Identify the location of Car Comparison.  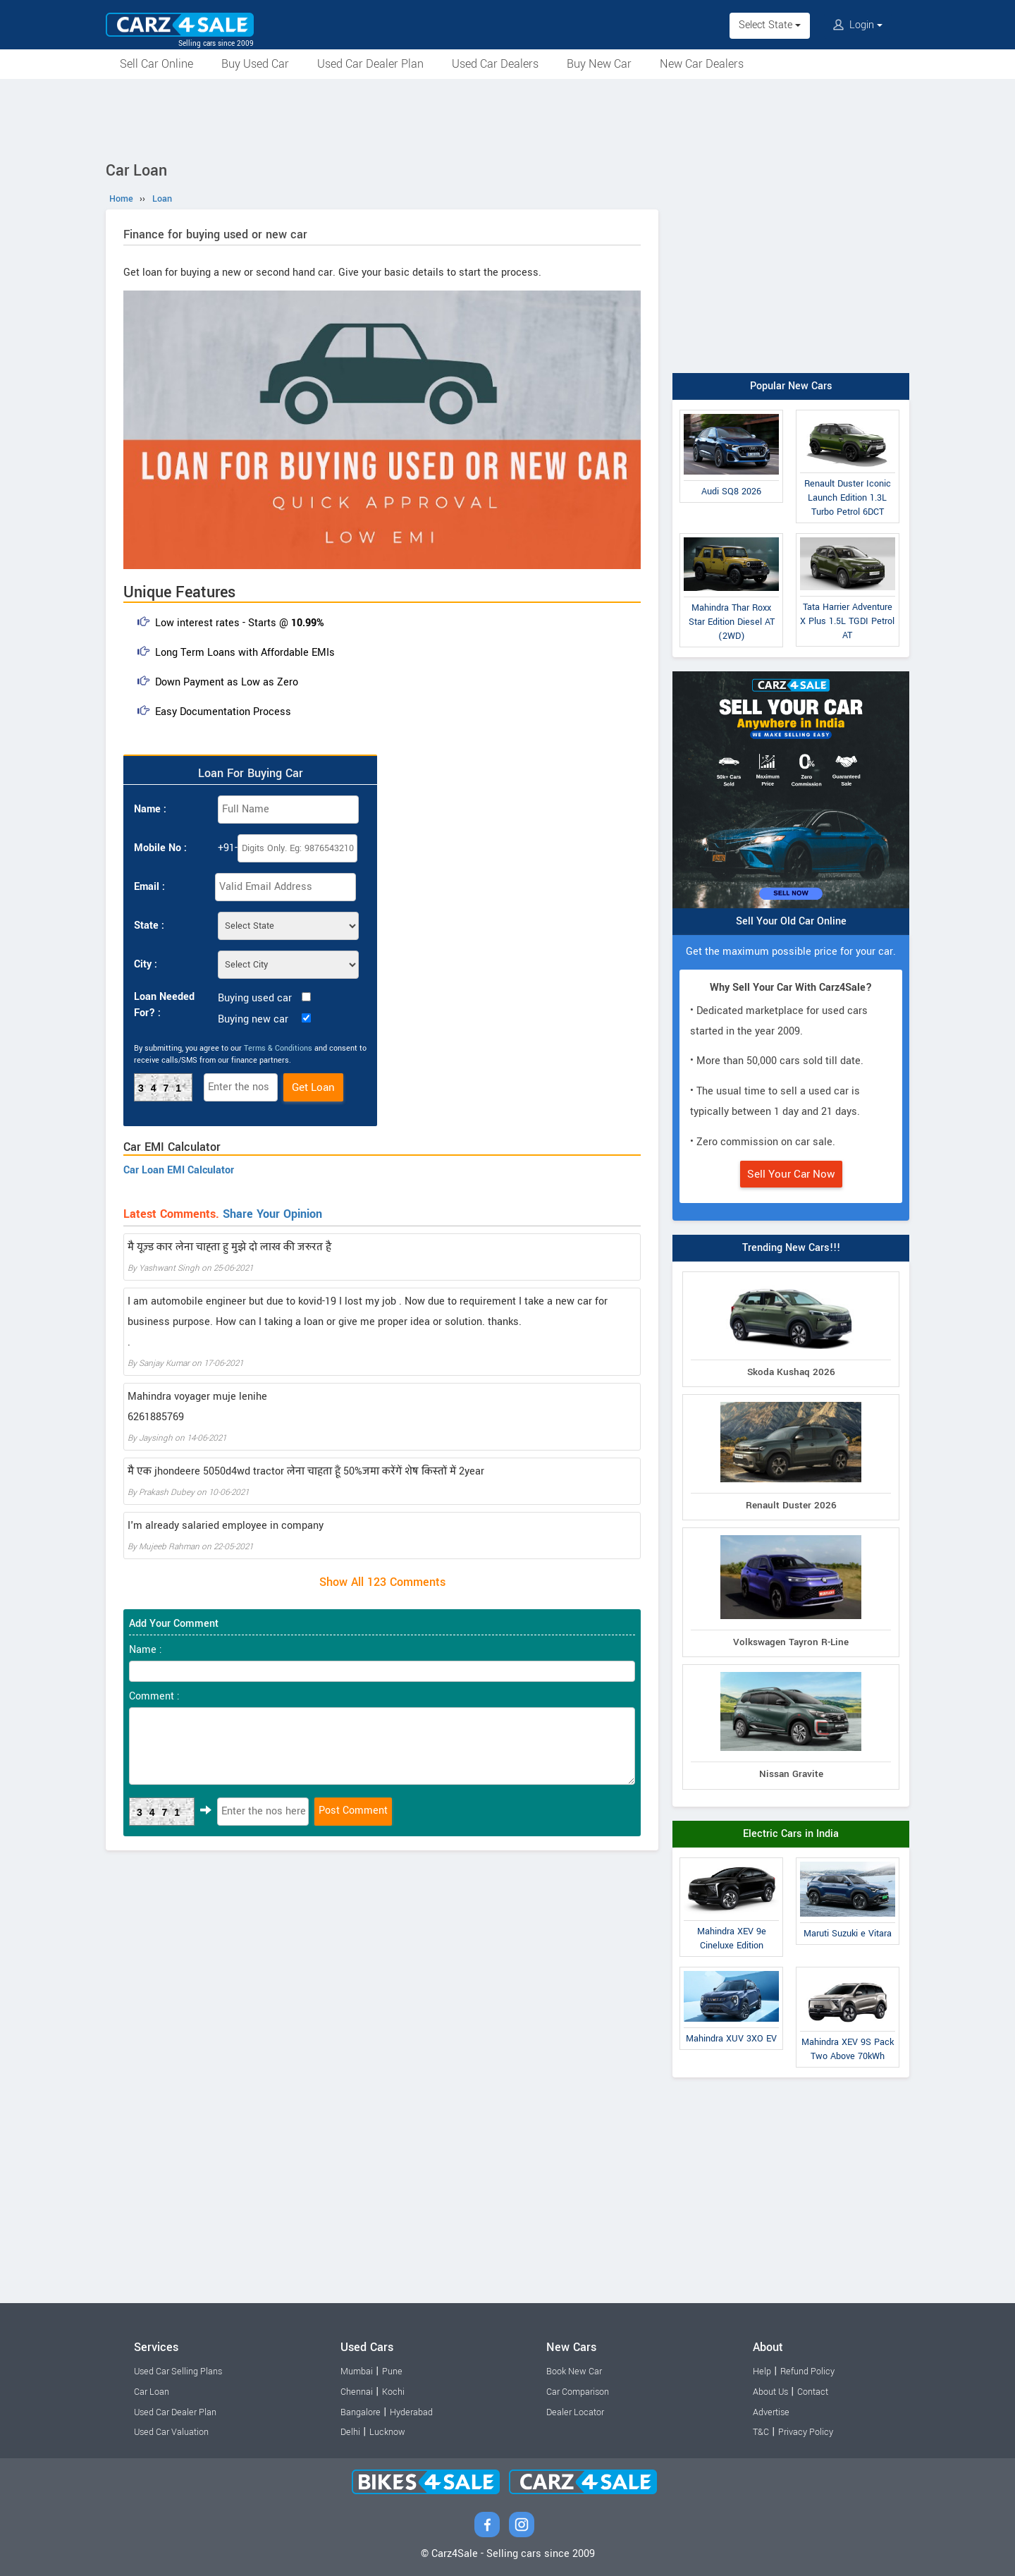
(577, 2392).